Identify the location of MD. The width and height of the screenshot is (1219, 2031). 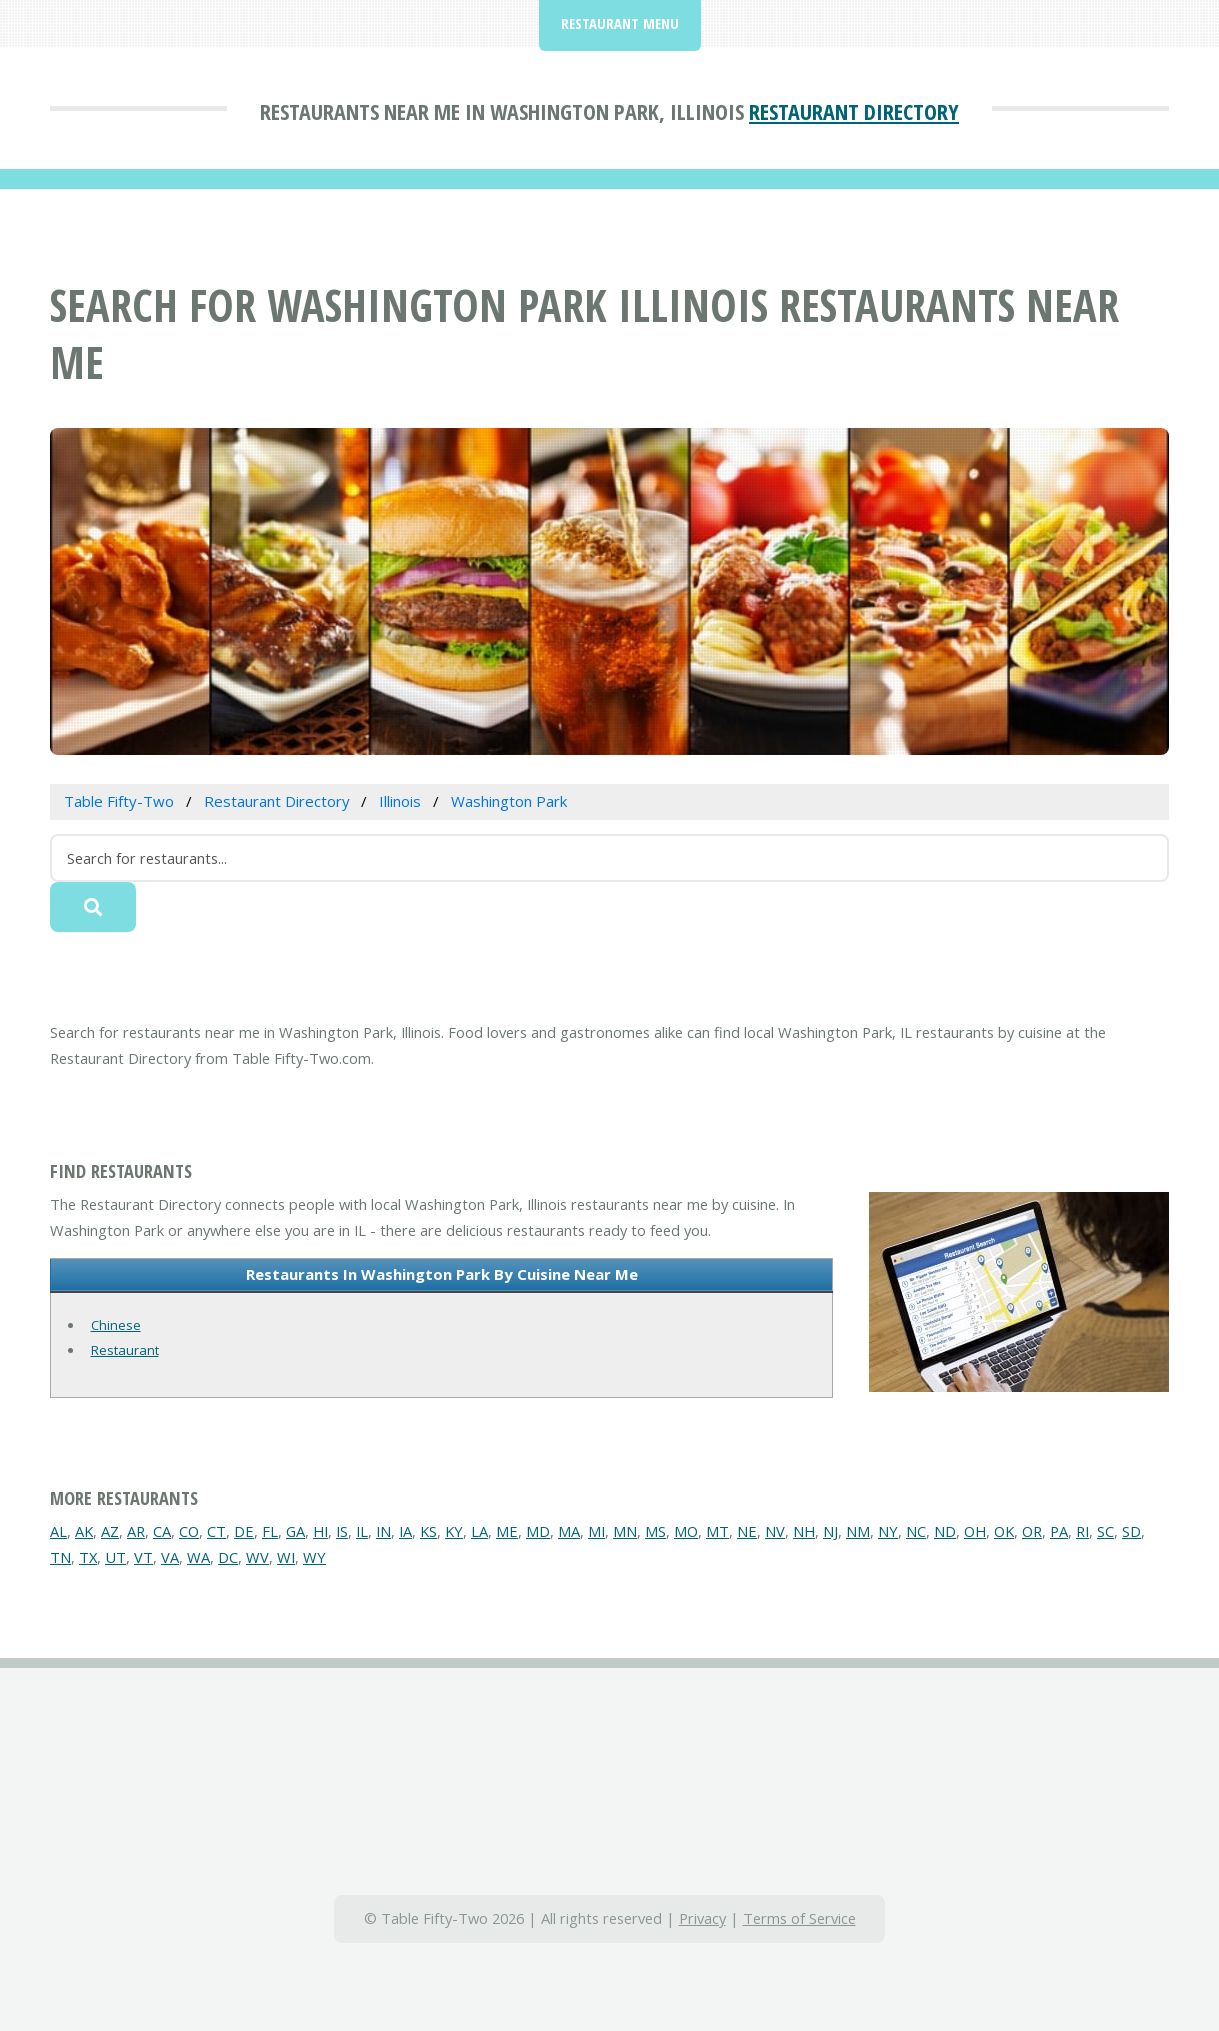
(538, 1531).